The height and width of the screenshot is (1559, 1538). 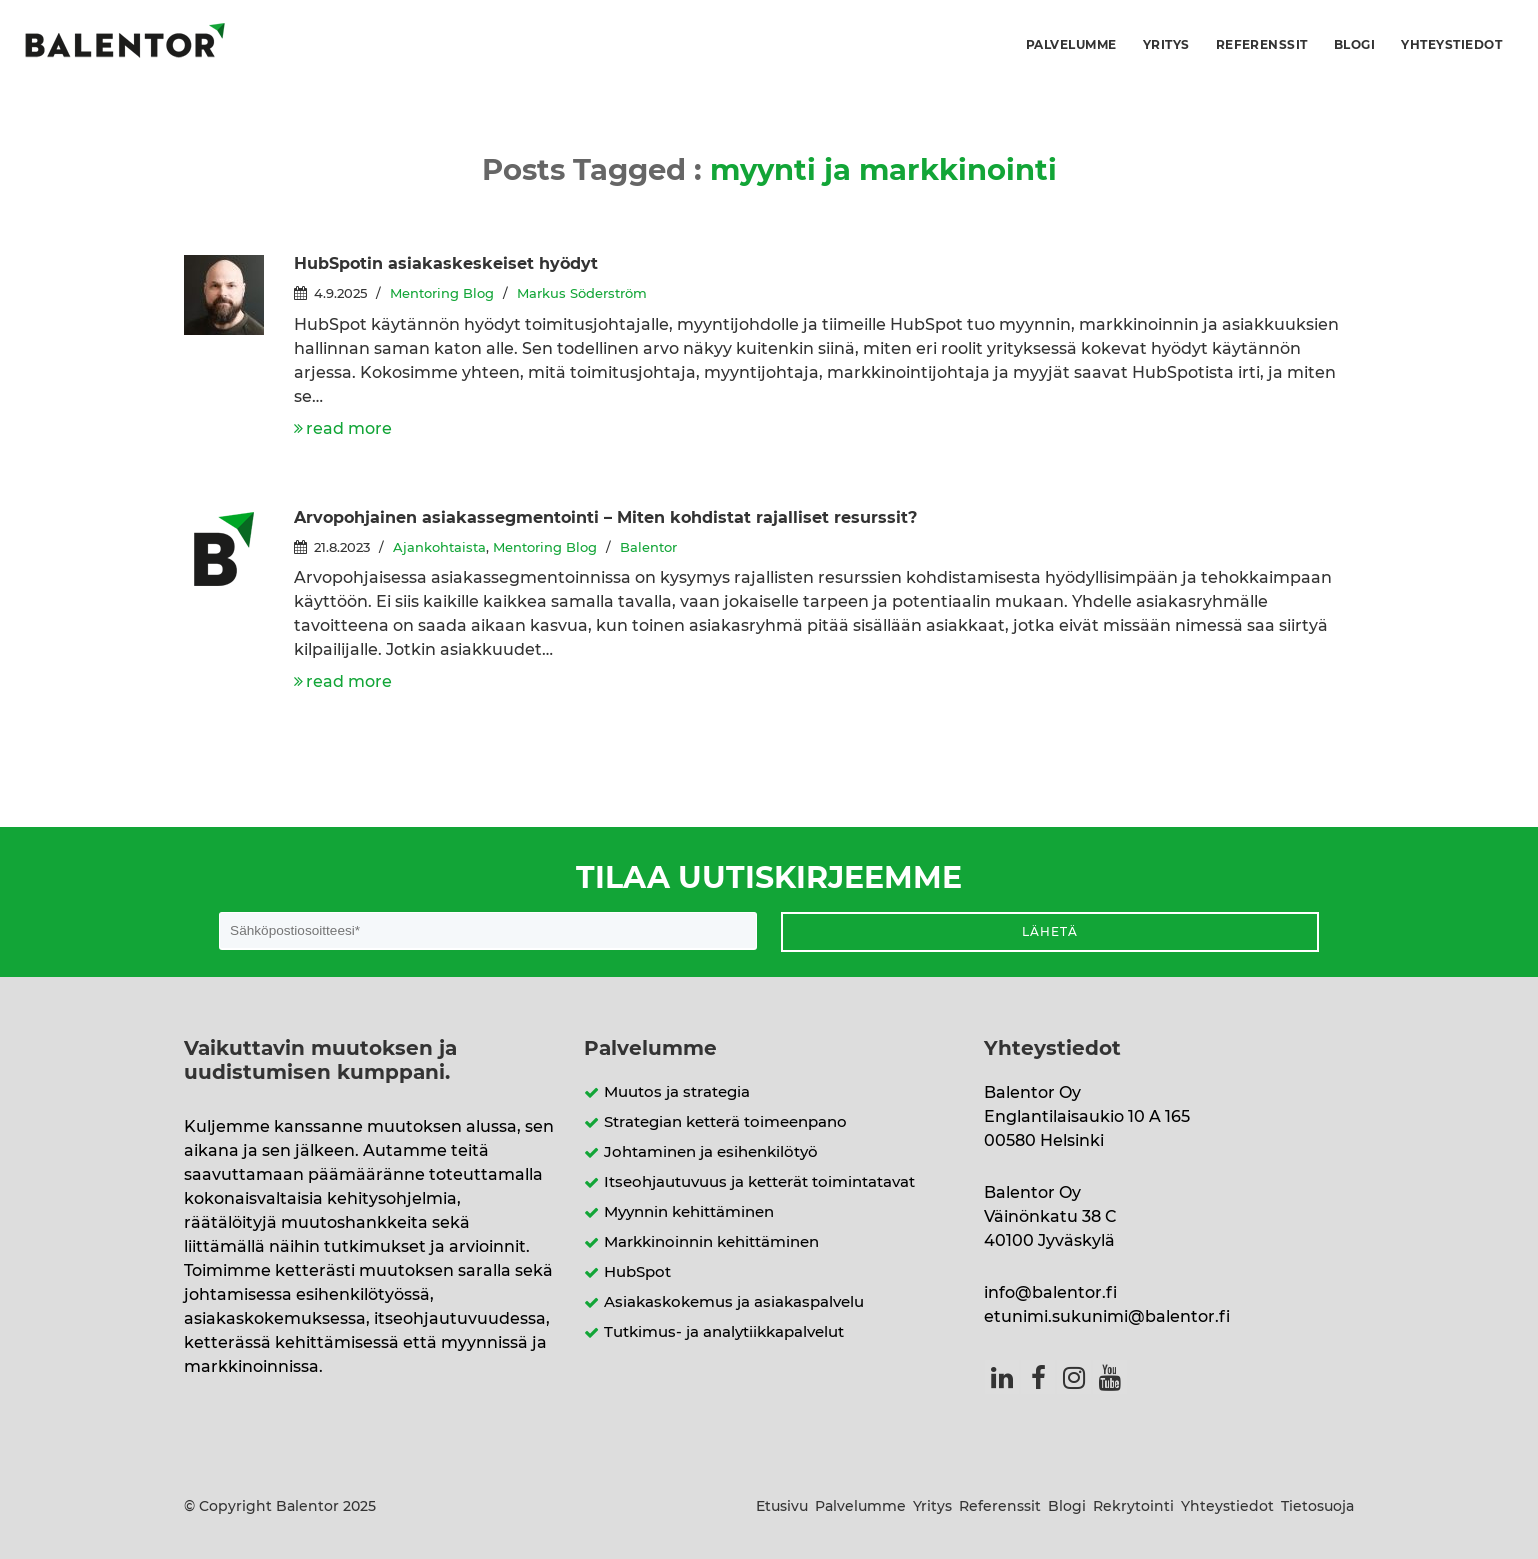 I want to click on Blogi, so click(x=1354, y=45).